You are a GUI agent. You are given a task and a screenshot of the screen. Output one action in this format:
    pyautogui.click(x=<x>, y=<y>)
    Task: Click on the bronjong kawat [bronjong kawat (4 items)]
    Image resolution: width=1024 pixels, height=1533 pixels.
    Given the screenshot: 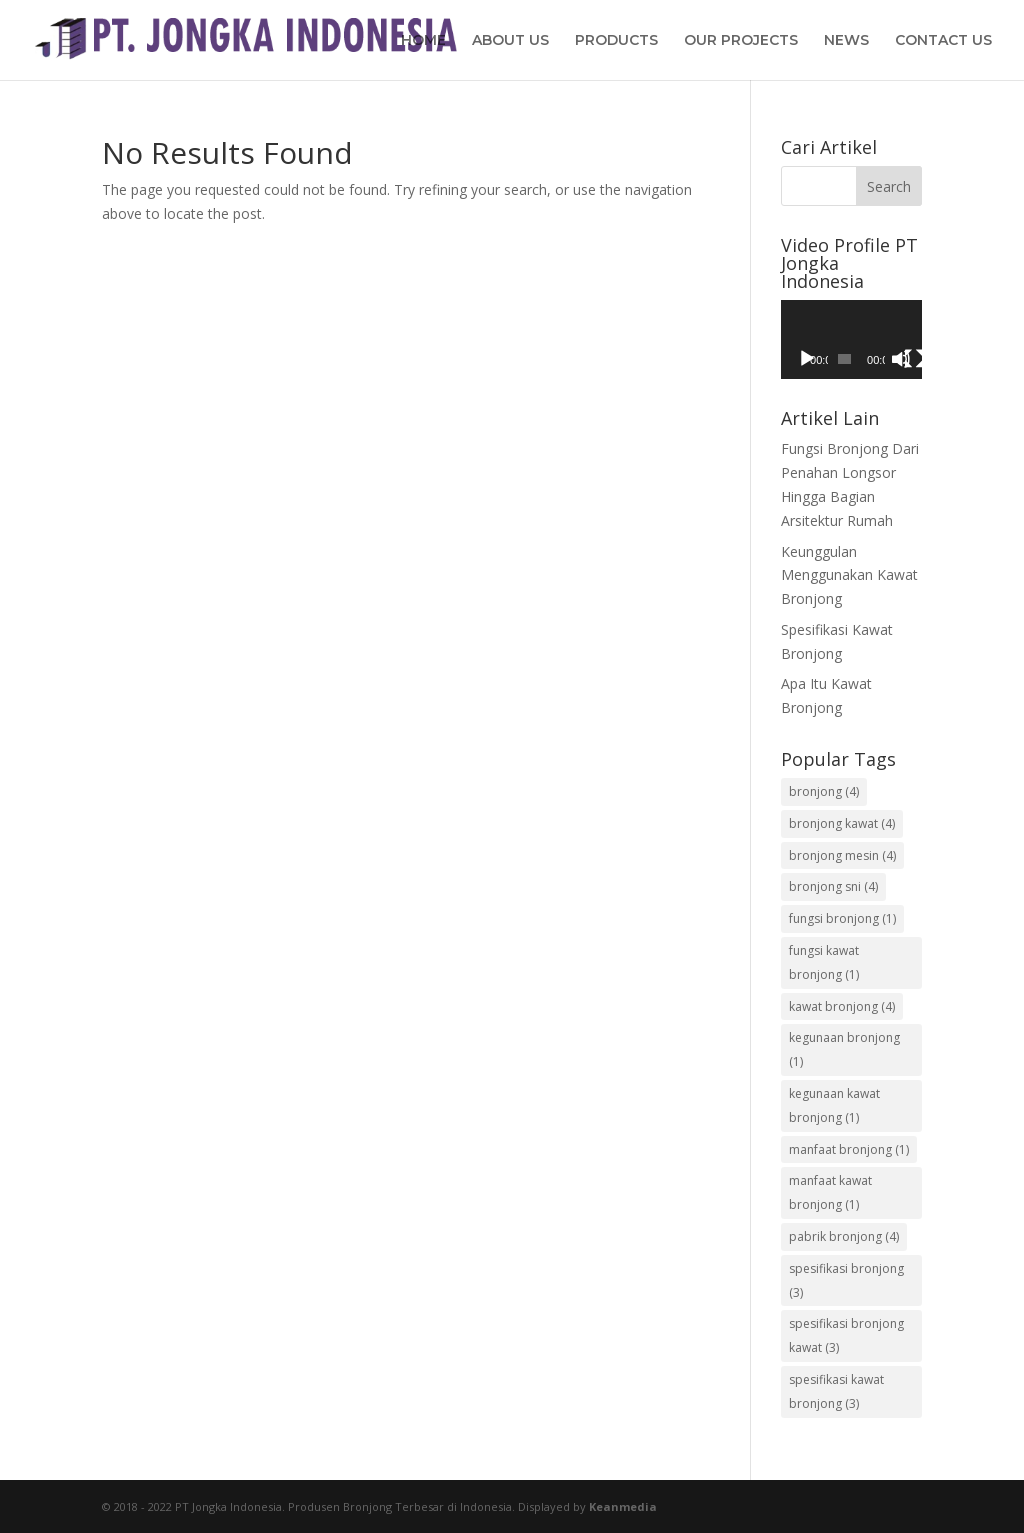 What is the action you would take?
    pyautogui.click(x=842, y=823)
    